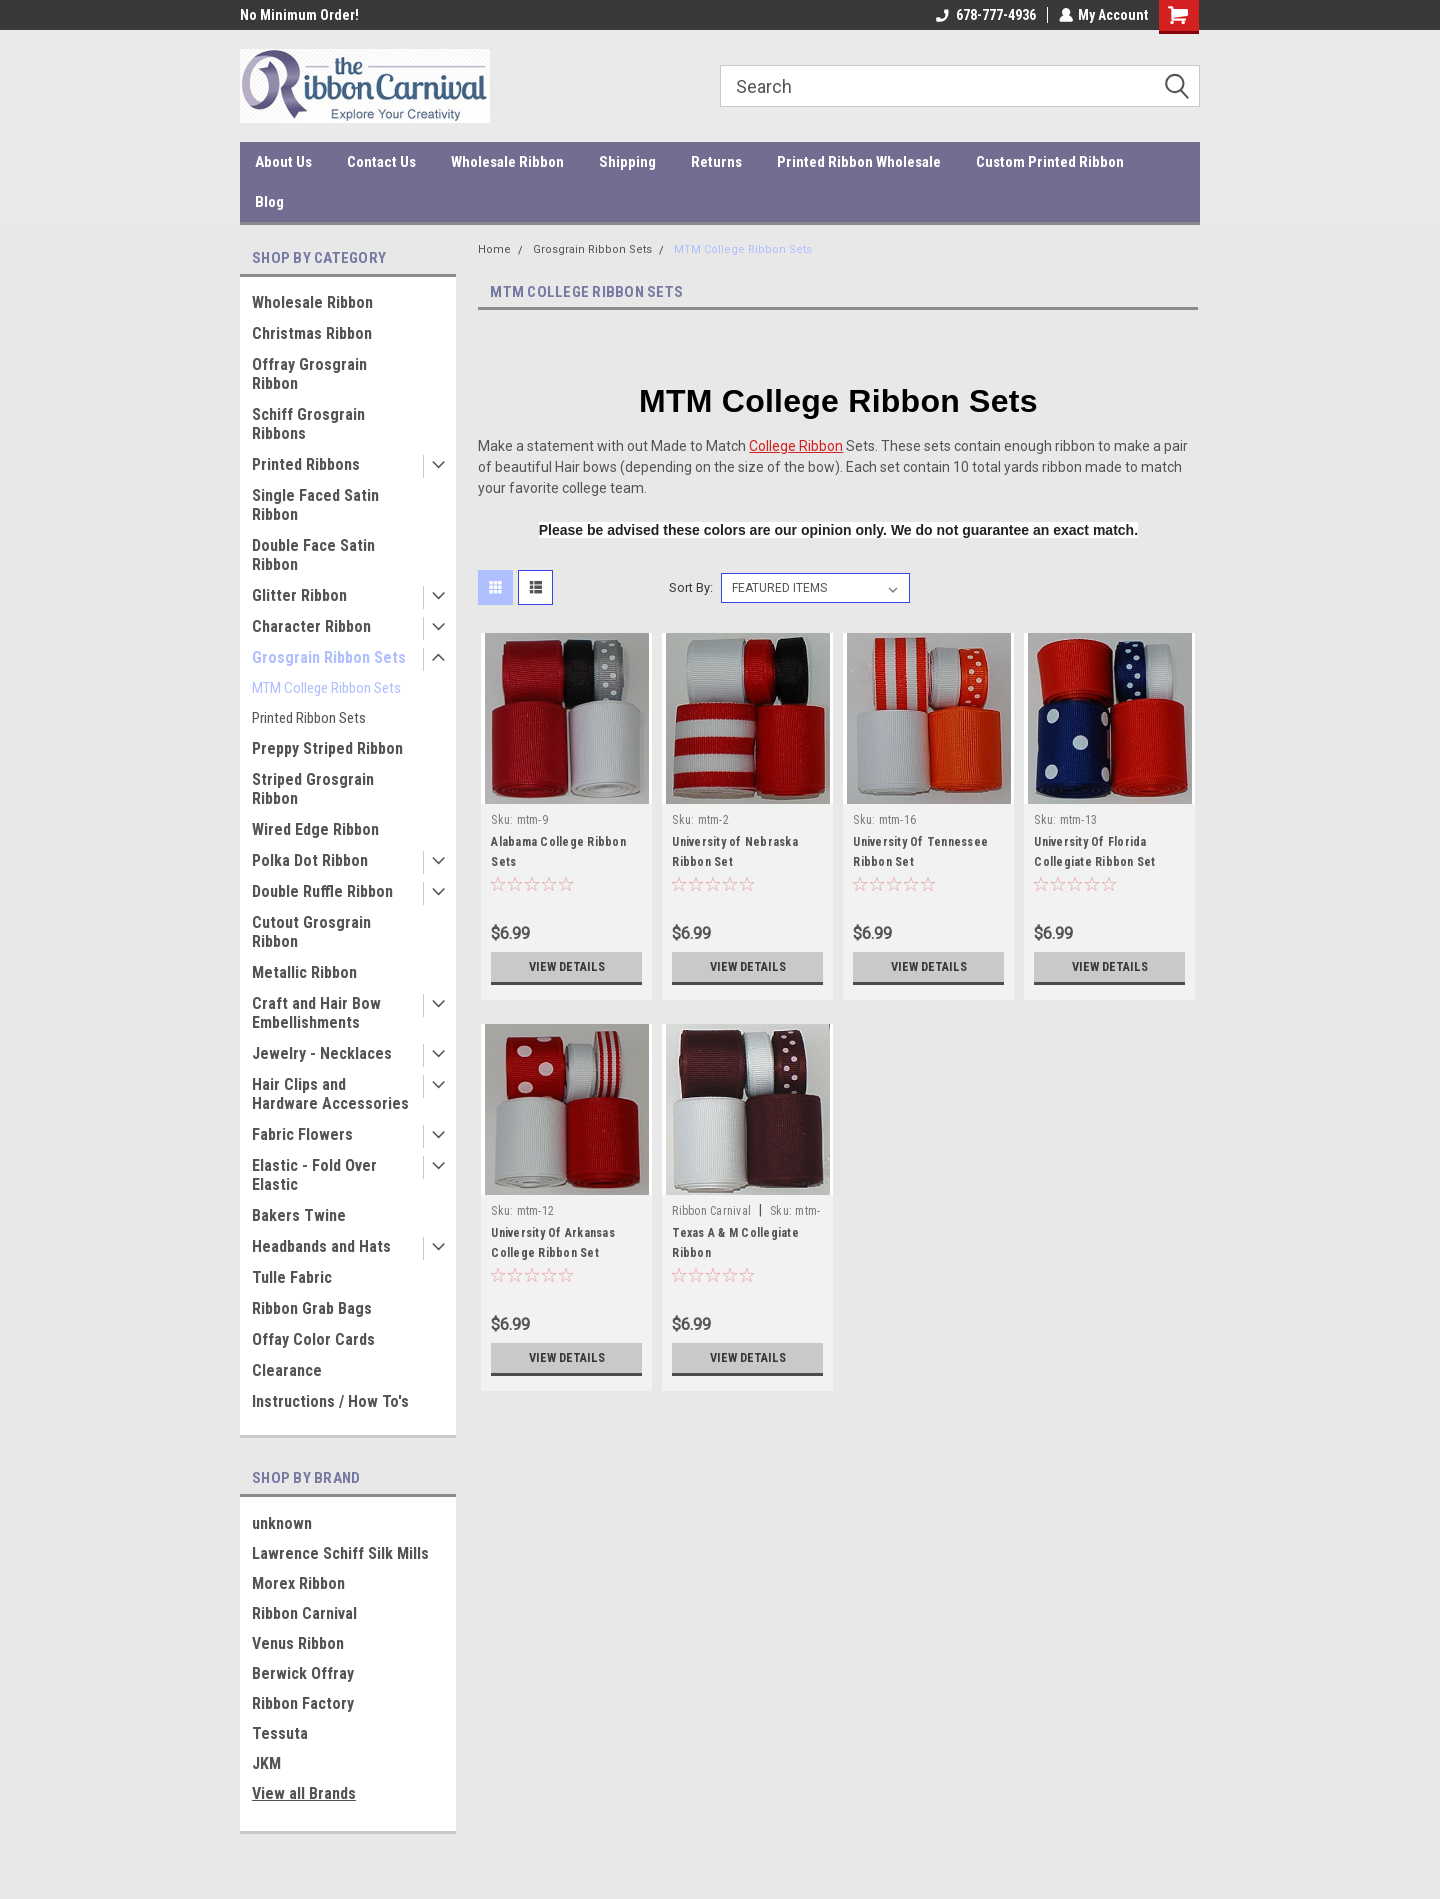 The image size is (1440, 1899). What do you see at coordinates (302, 1134) in the screenshot?
I see `Fabric Flowers` at bounding box center [302, 1134].